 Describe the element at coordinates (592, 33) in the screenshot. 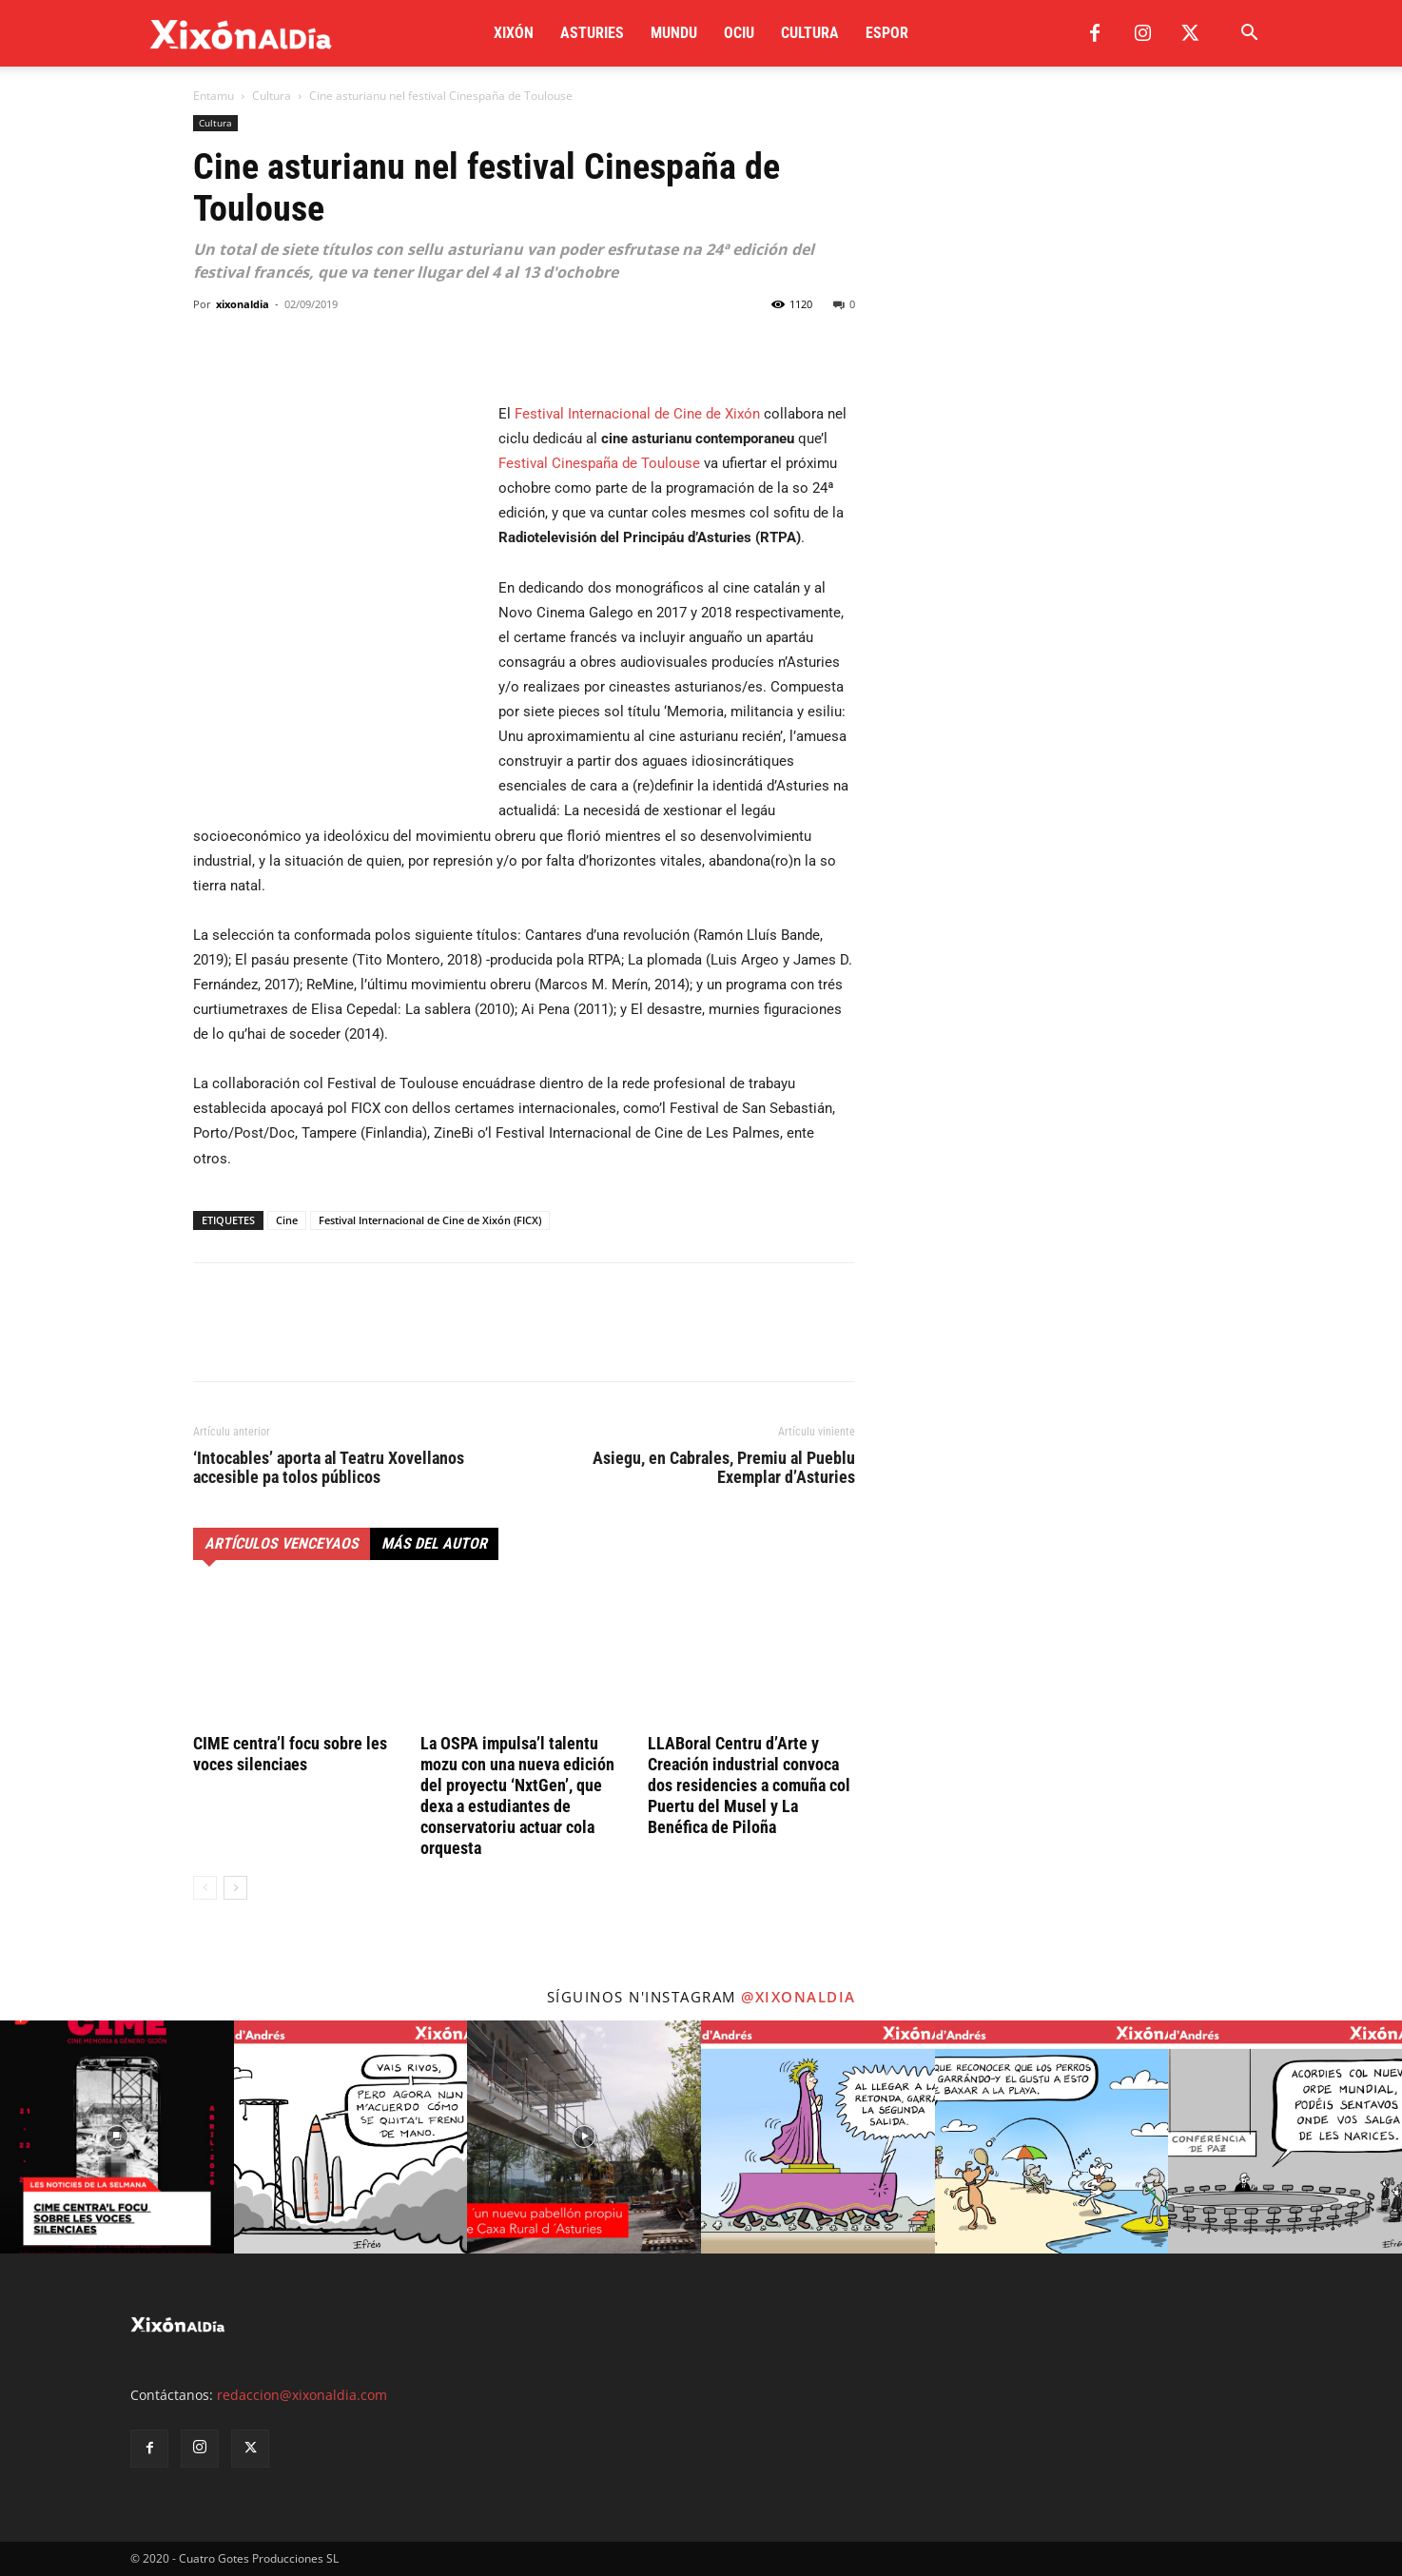

I see `Asturies` at that location.